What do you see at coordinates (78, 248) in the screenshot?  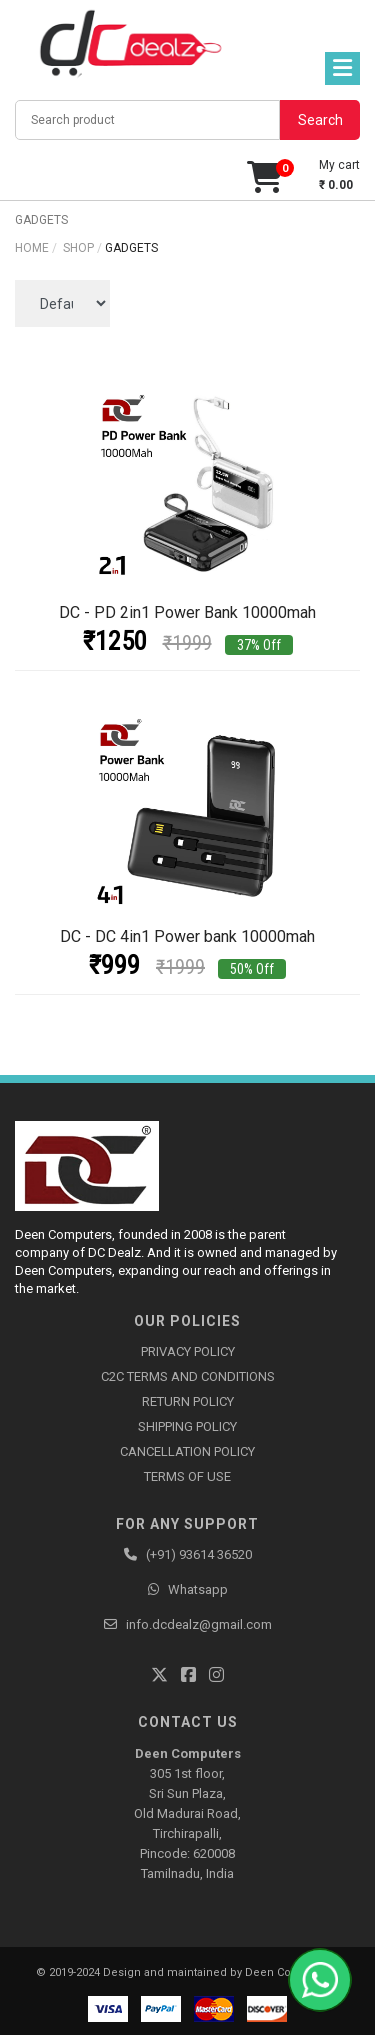 I see `shop` at bounding box center [78, 248].